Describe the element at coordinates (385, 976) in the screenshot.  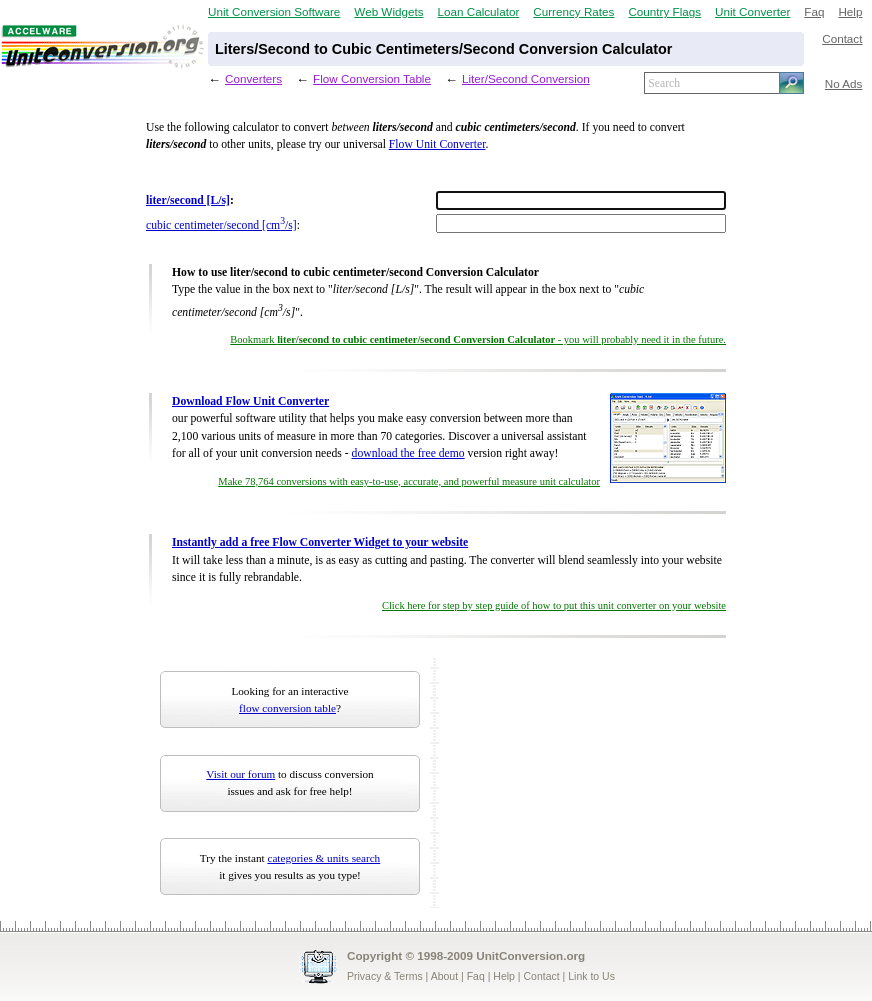
I see `Privacy & Terms` at that location.